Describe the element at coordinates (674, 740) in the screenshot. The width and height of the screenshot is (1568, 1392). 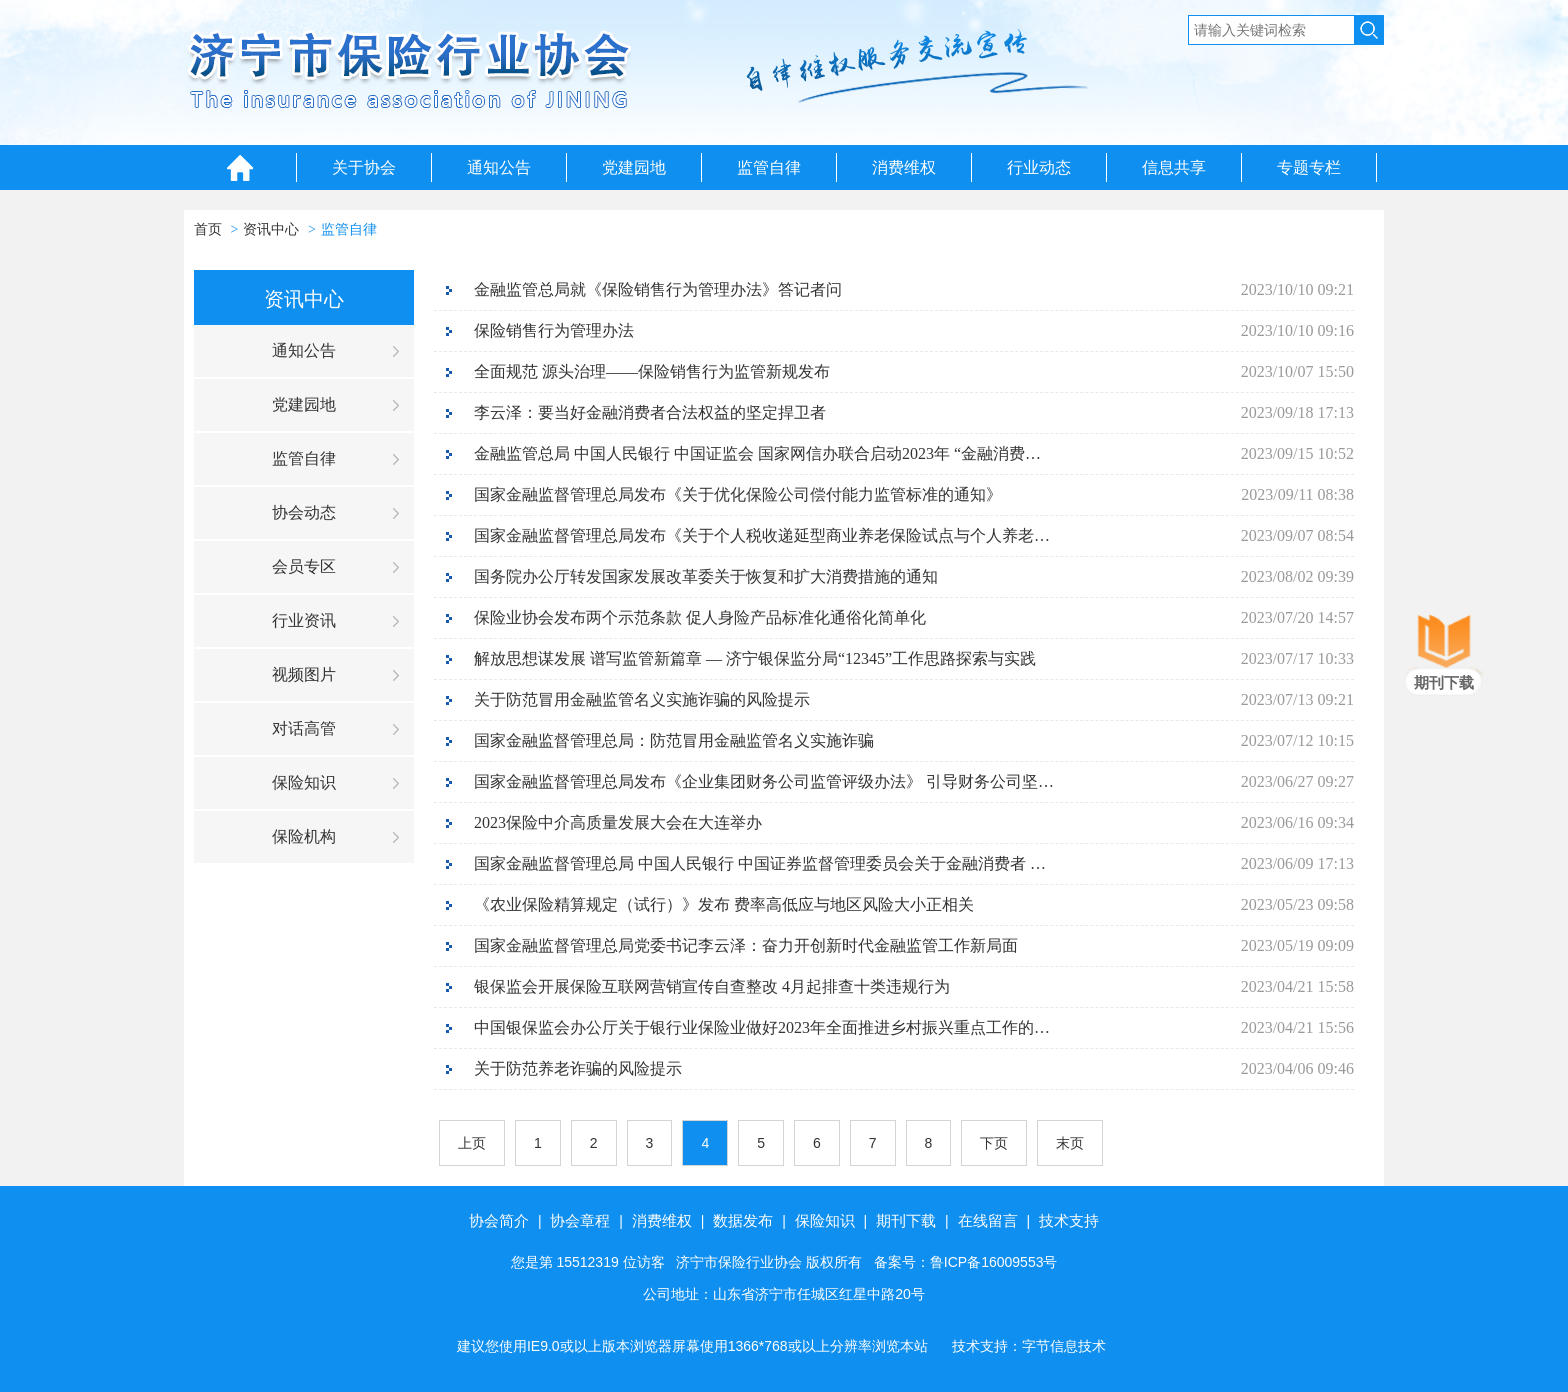
I see `国家金融监督管理总局：防范冒用金融监管名义实施诈骗` at that location.